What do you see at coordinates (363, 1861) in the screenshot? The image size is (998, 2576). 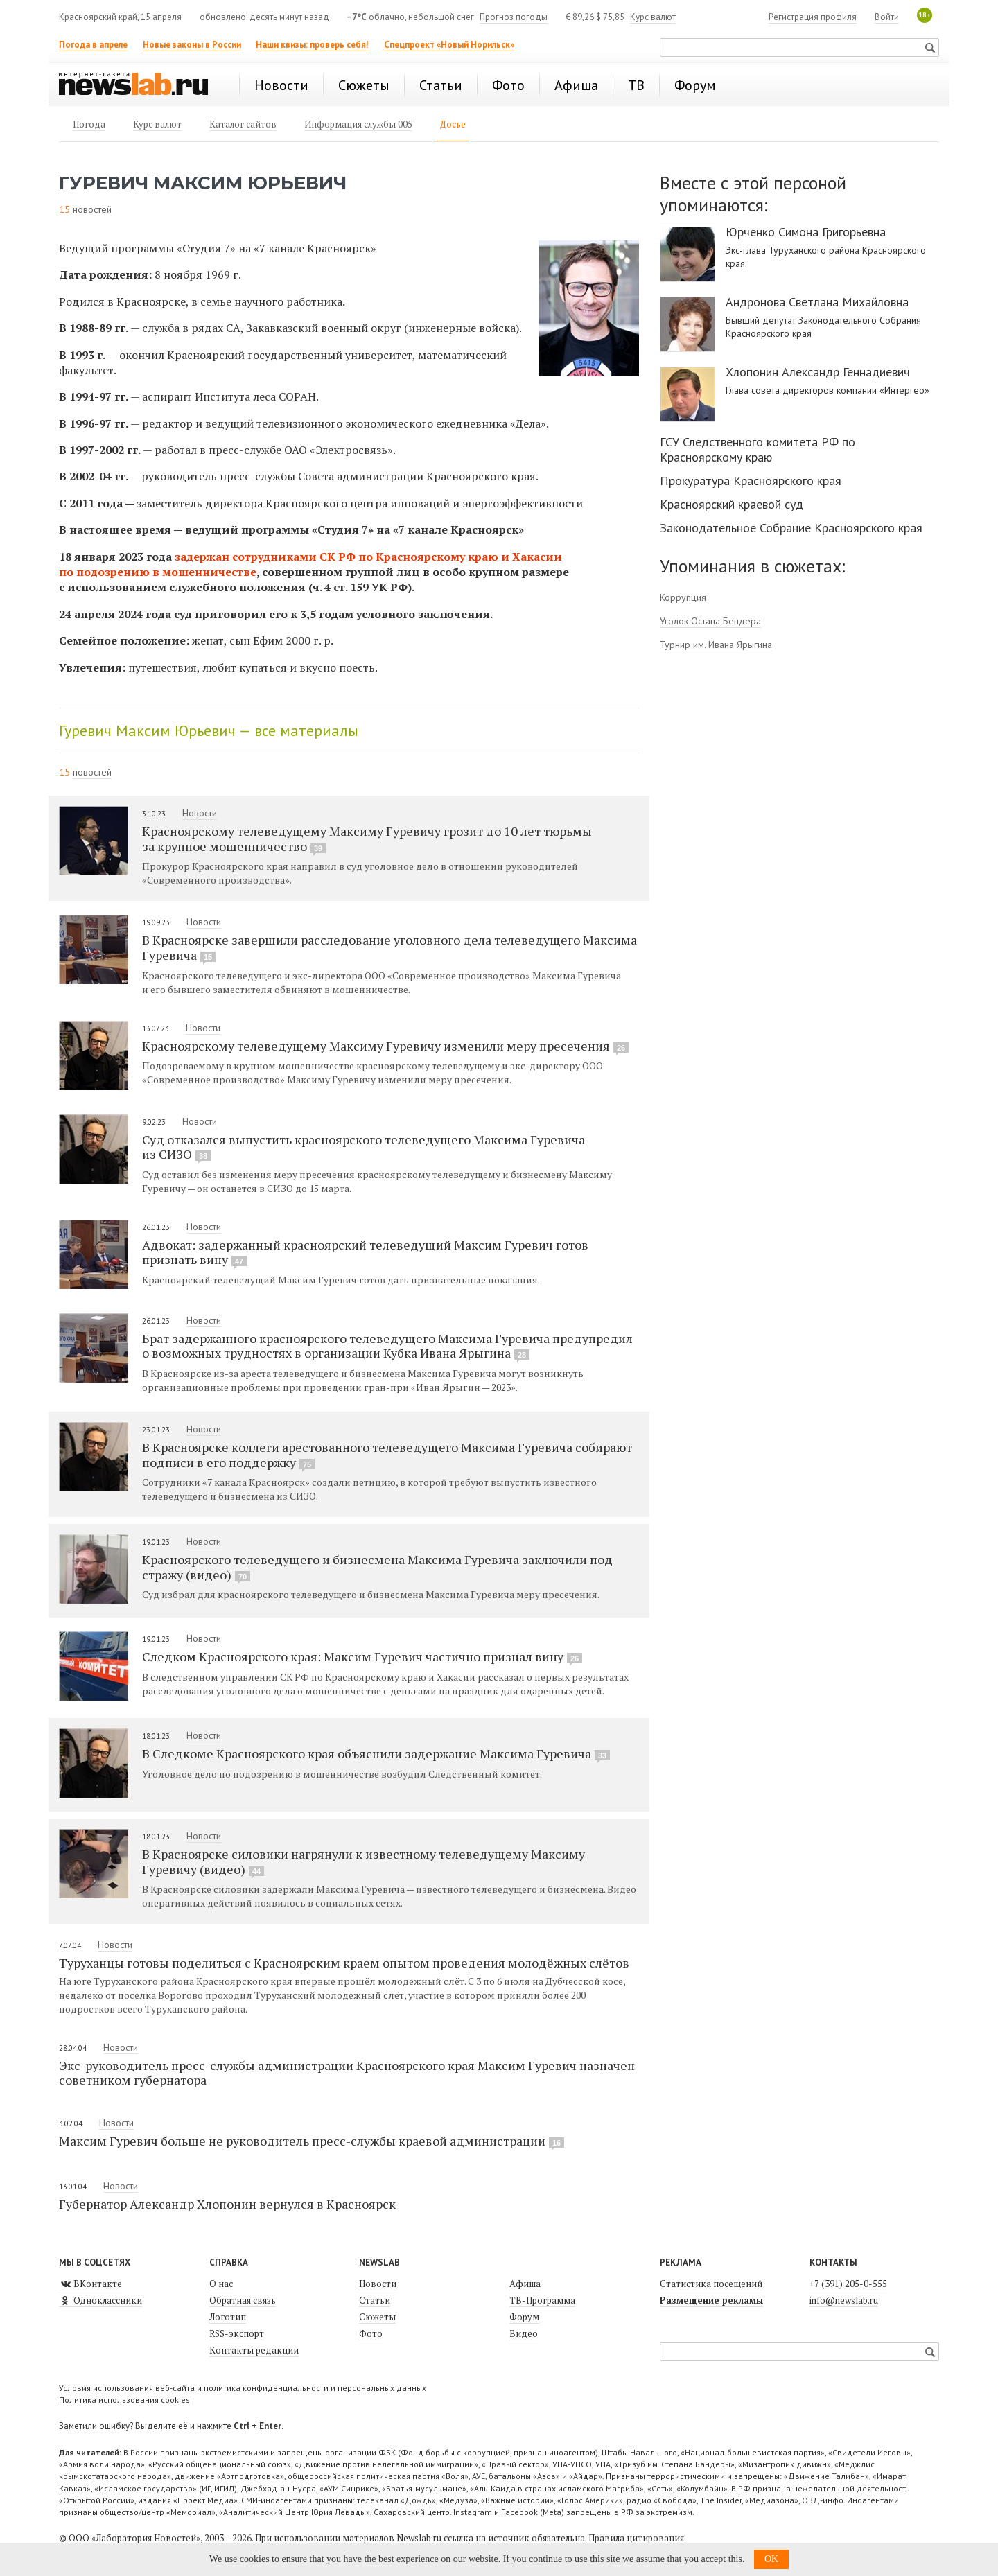 I see `В Красноярске силовики нагрянули к известному телеведущему Максиму Гуревичу (видео)` at bounding box center [363, 1861].